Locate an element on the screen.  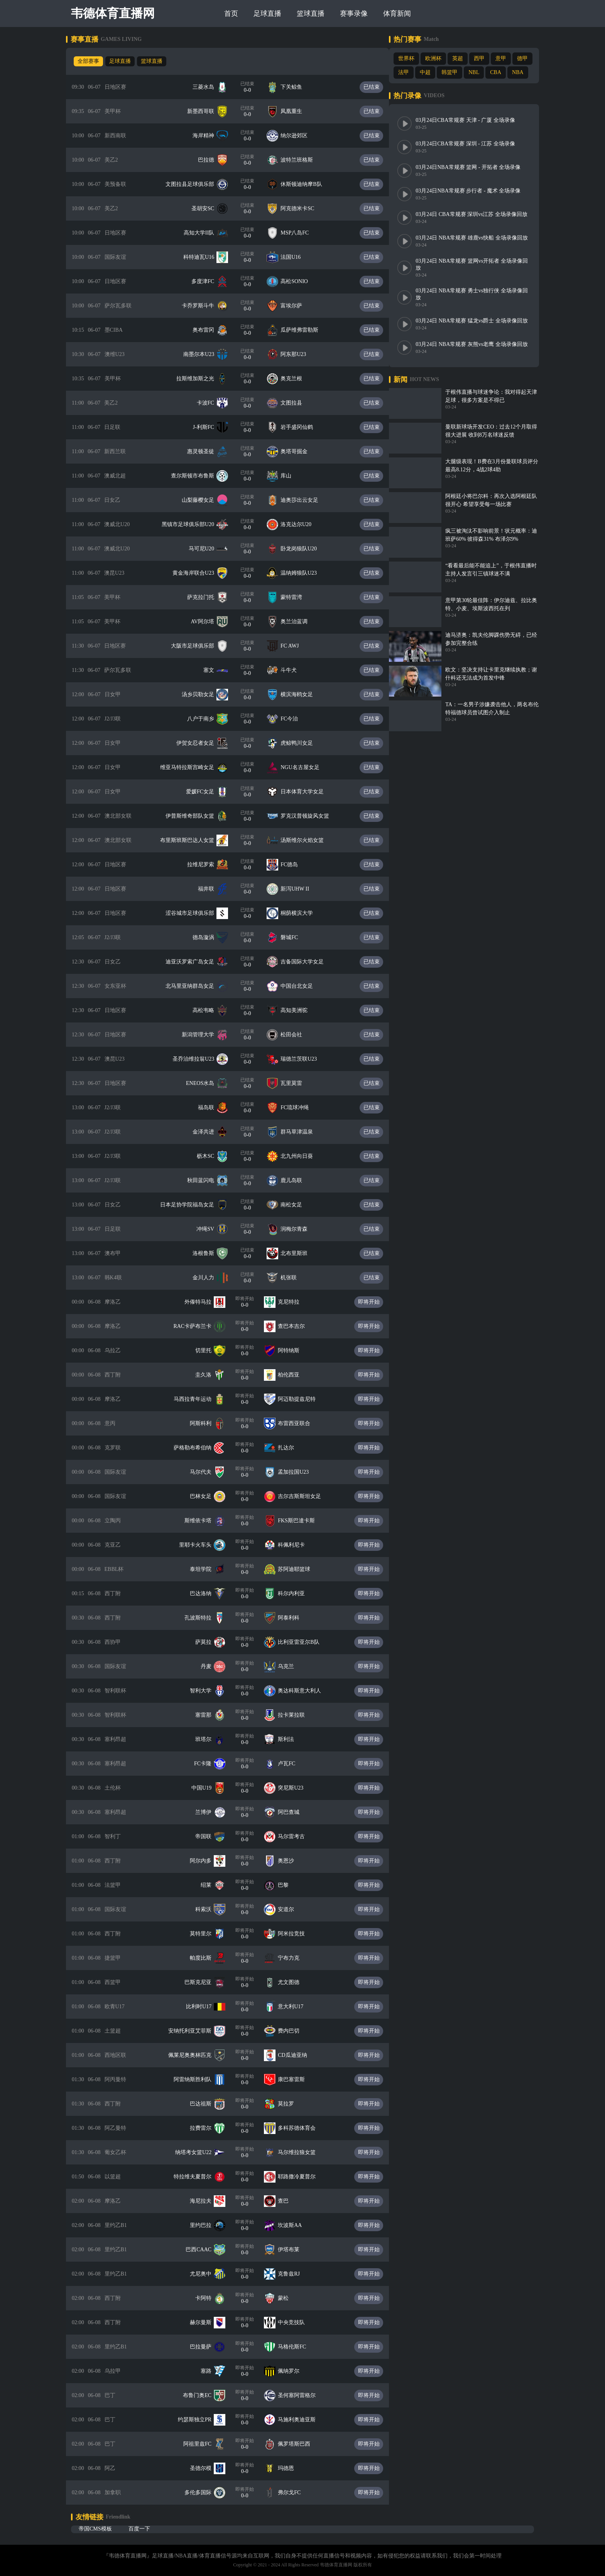
奥克兰根 is located at coordinates (297, 378).